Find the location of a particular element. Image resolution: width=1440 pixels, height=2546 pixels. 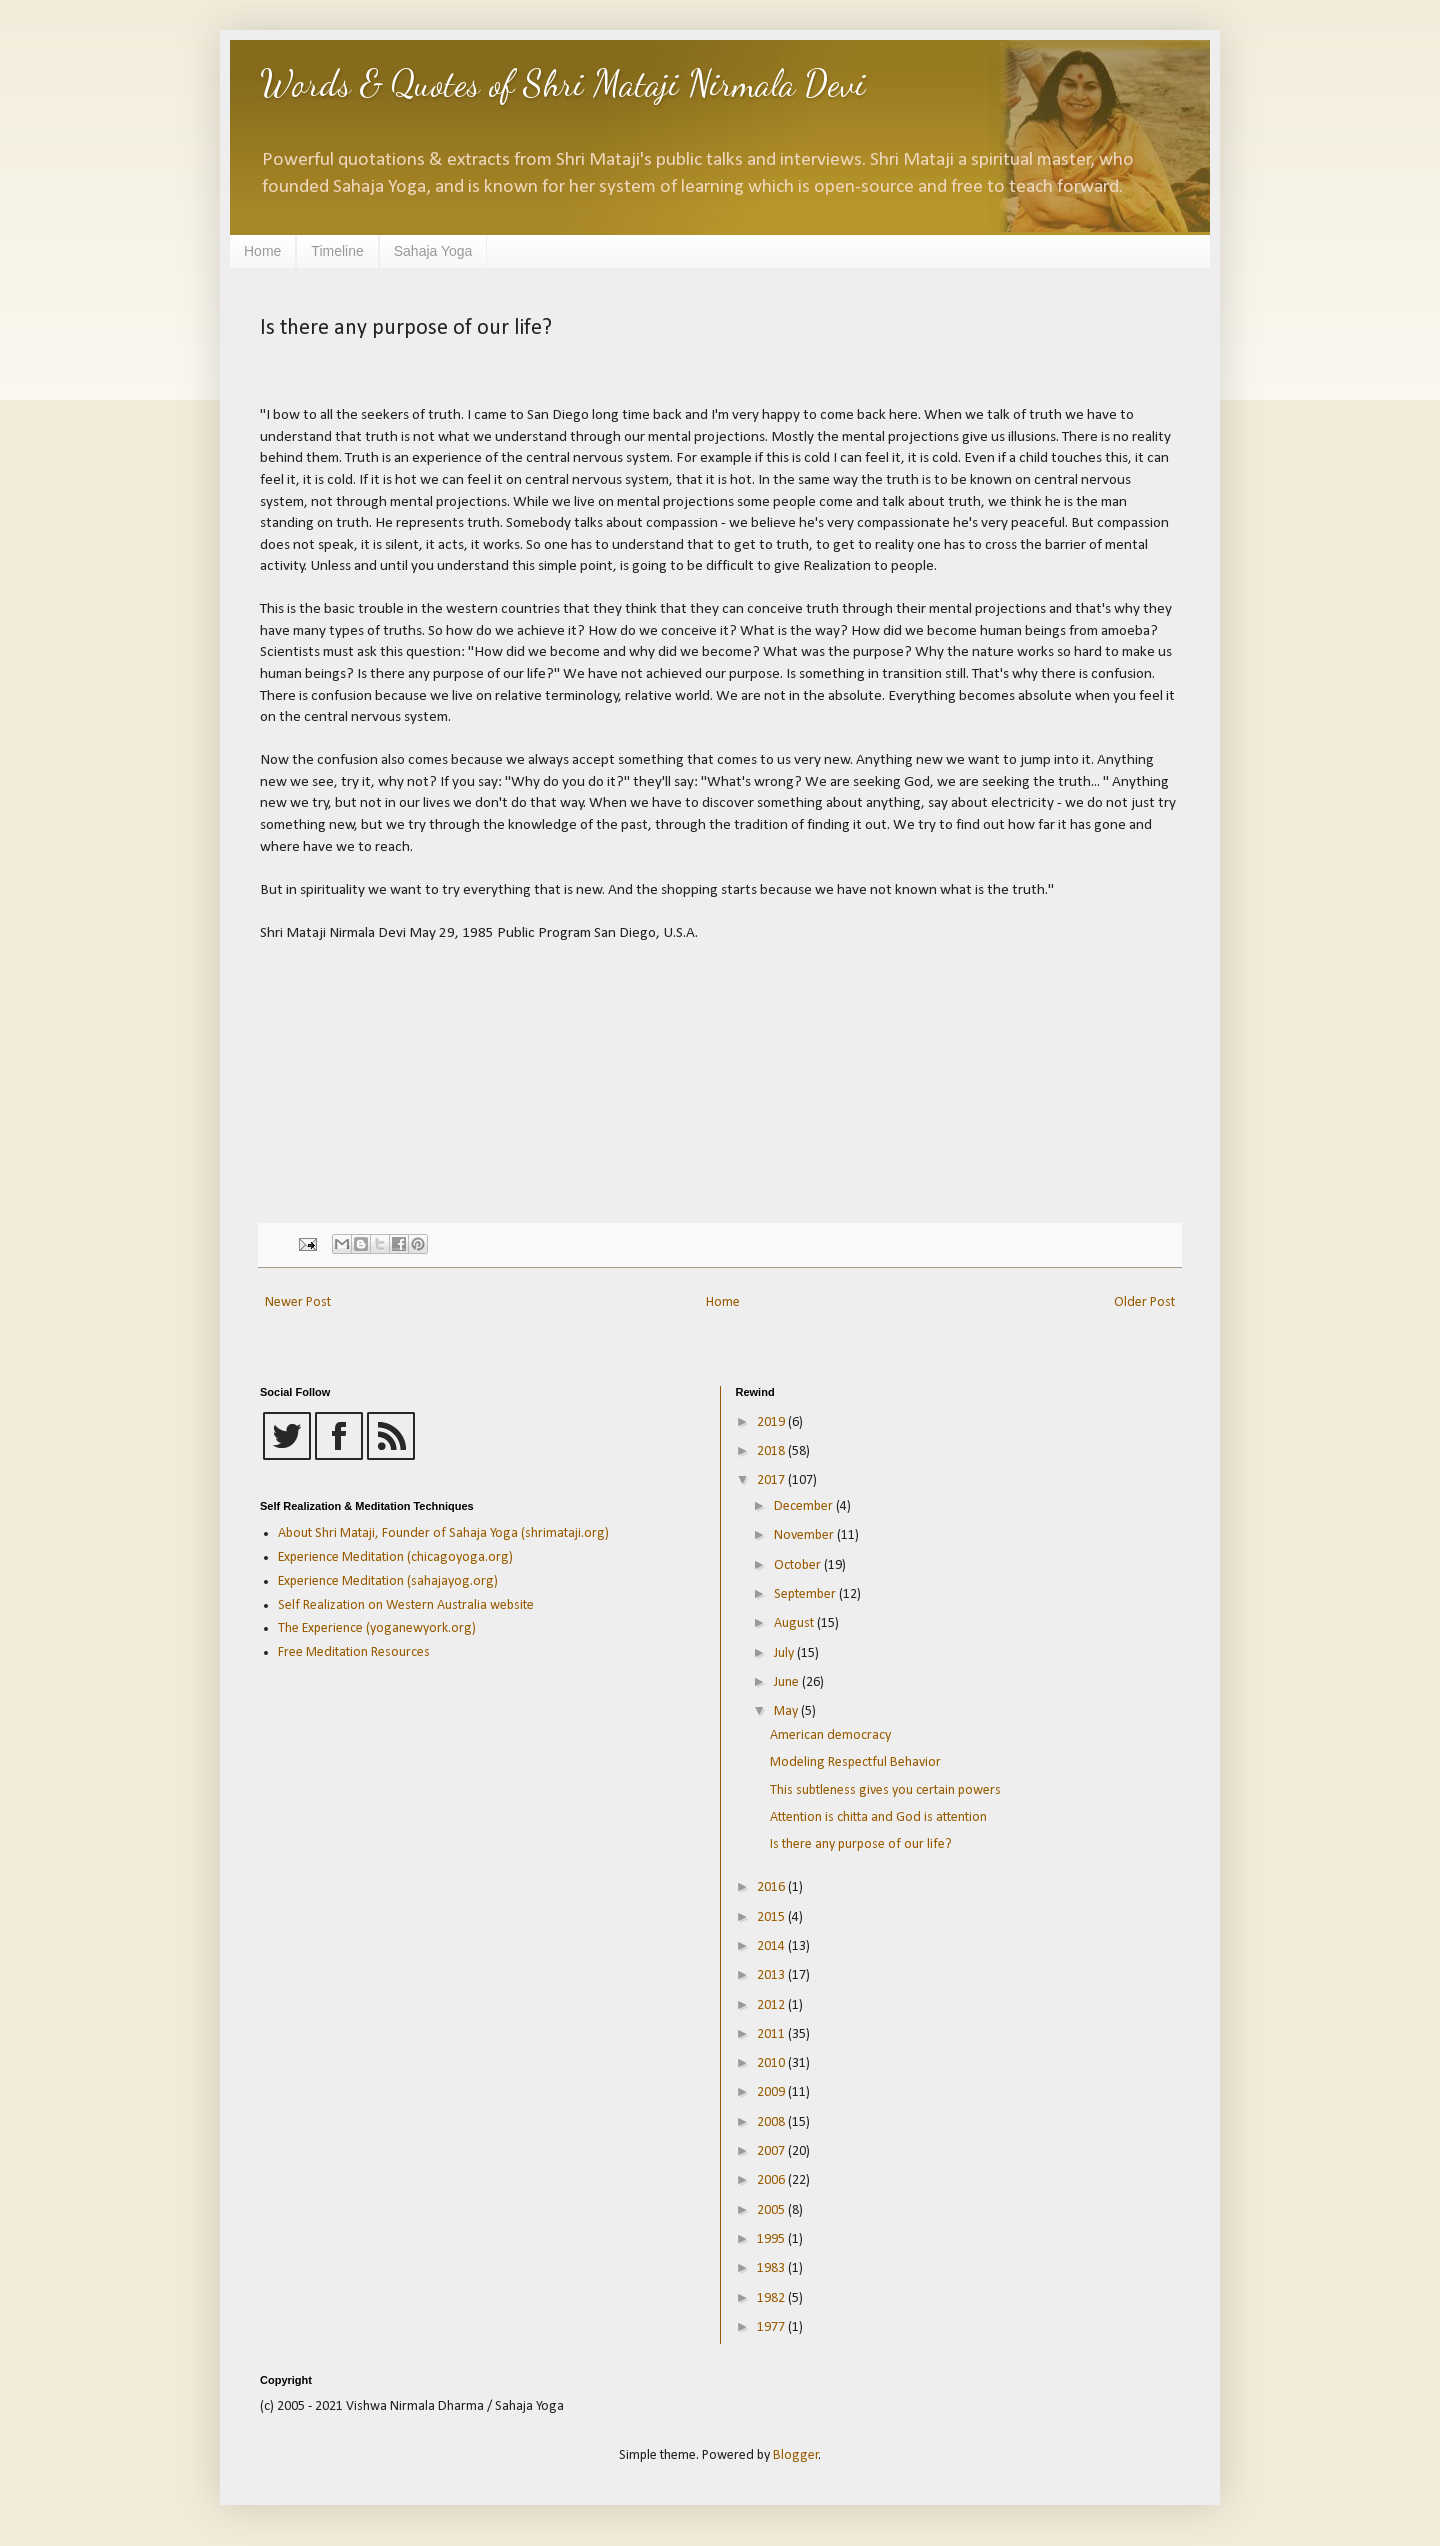

Is there any purpose of our life? is located at coordinates (861, 1844).